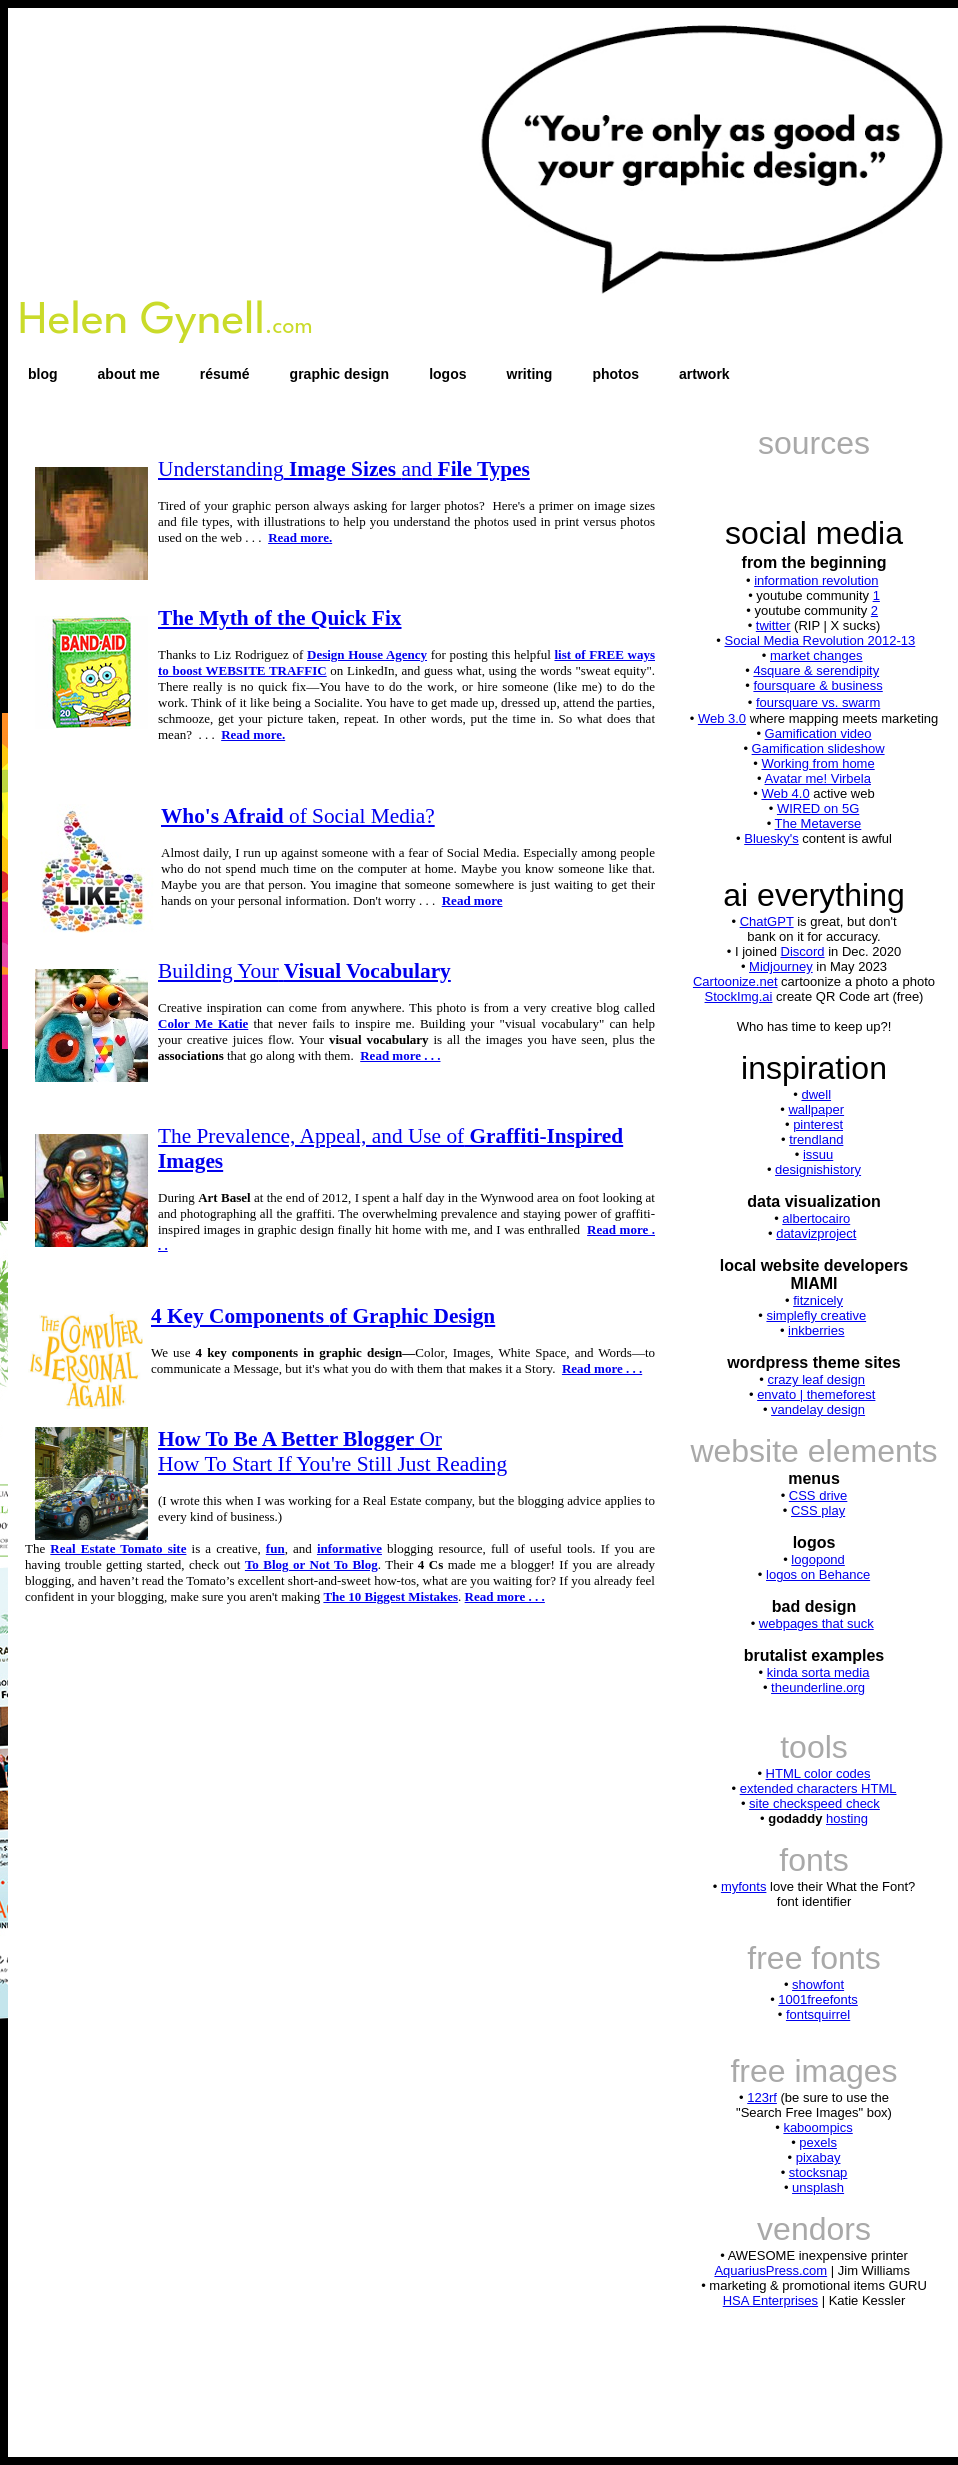 This screenshot has width=958, height=2465. I want to click on Midjourney, so click(781, 966).